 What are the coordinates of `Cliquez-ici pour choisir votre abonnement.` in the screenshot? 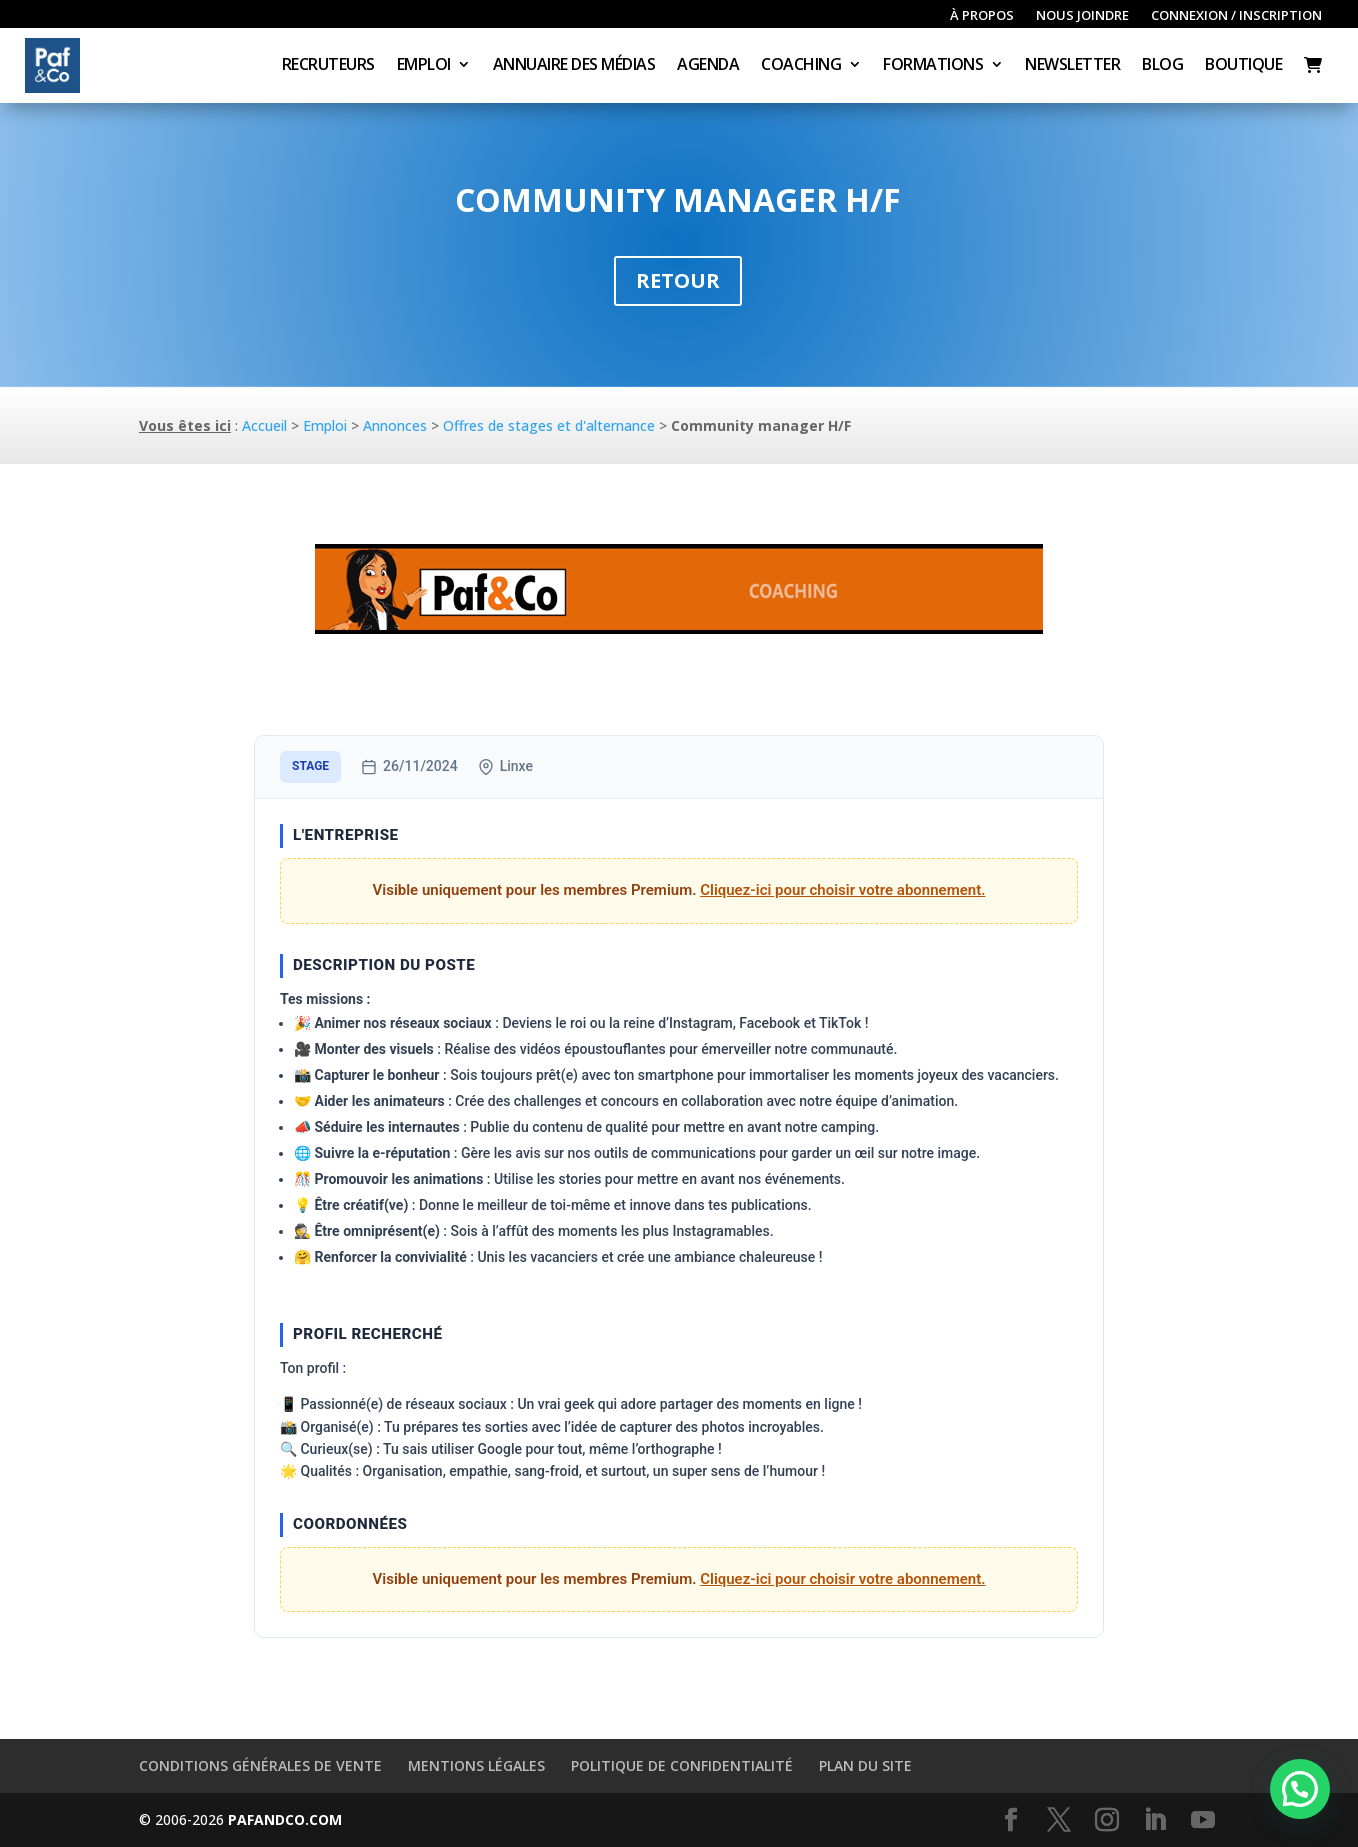 It's located at (842, 890).